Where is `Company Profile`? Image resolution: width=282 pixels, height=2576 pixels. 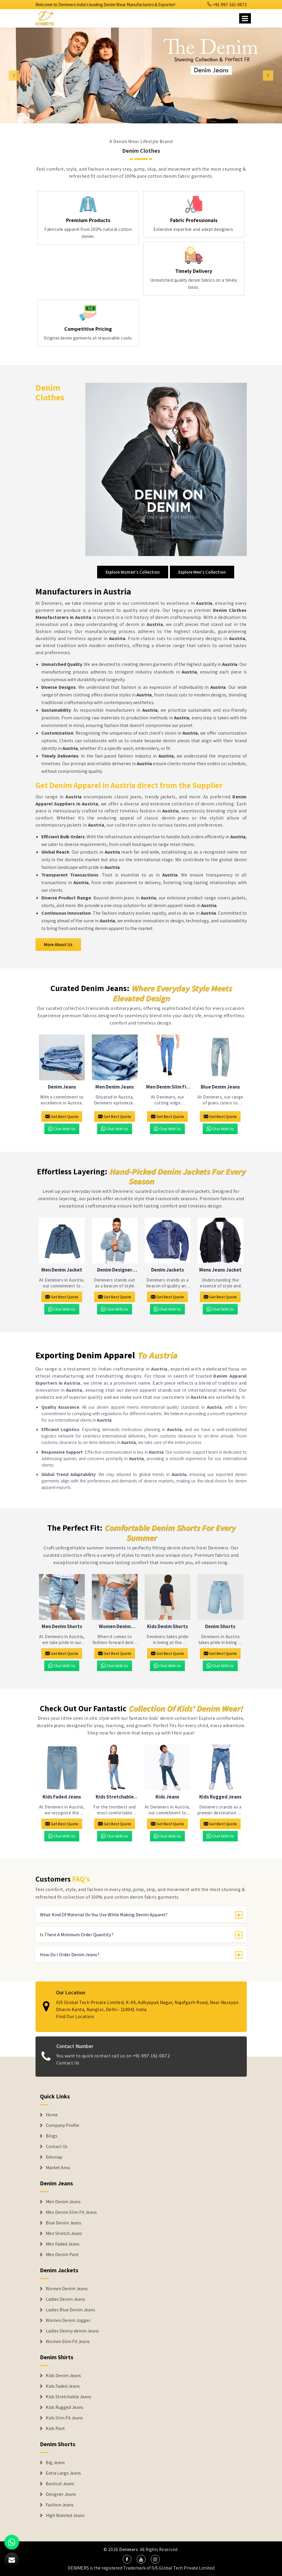 Company Profile is located at coordinates (62, 2125).